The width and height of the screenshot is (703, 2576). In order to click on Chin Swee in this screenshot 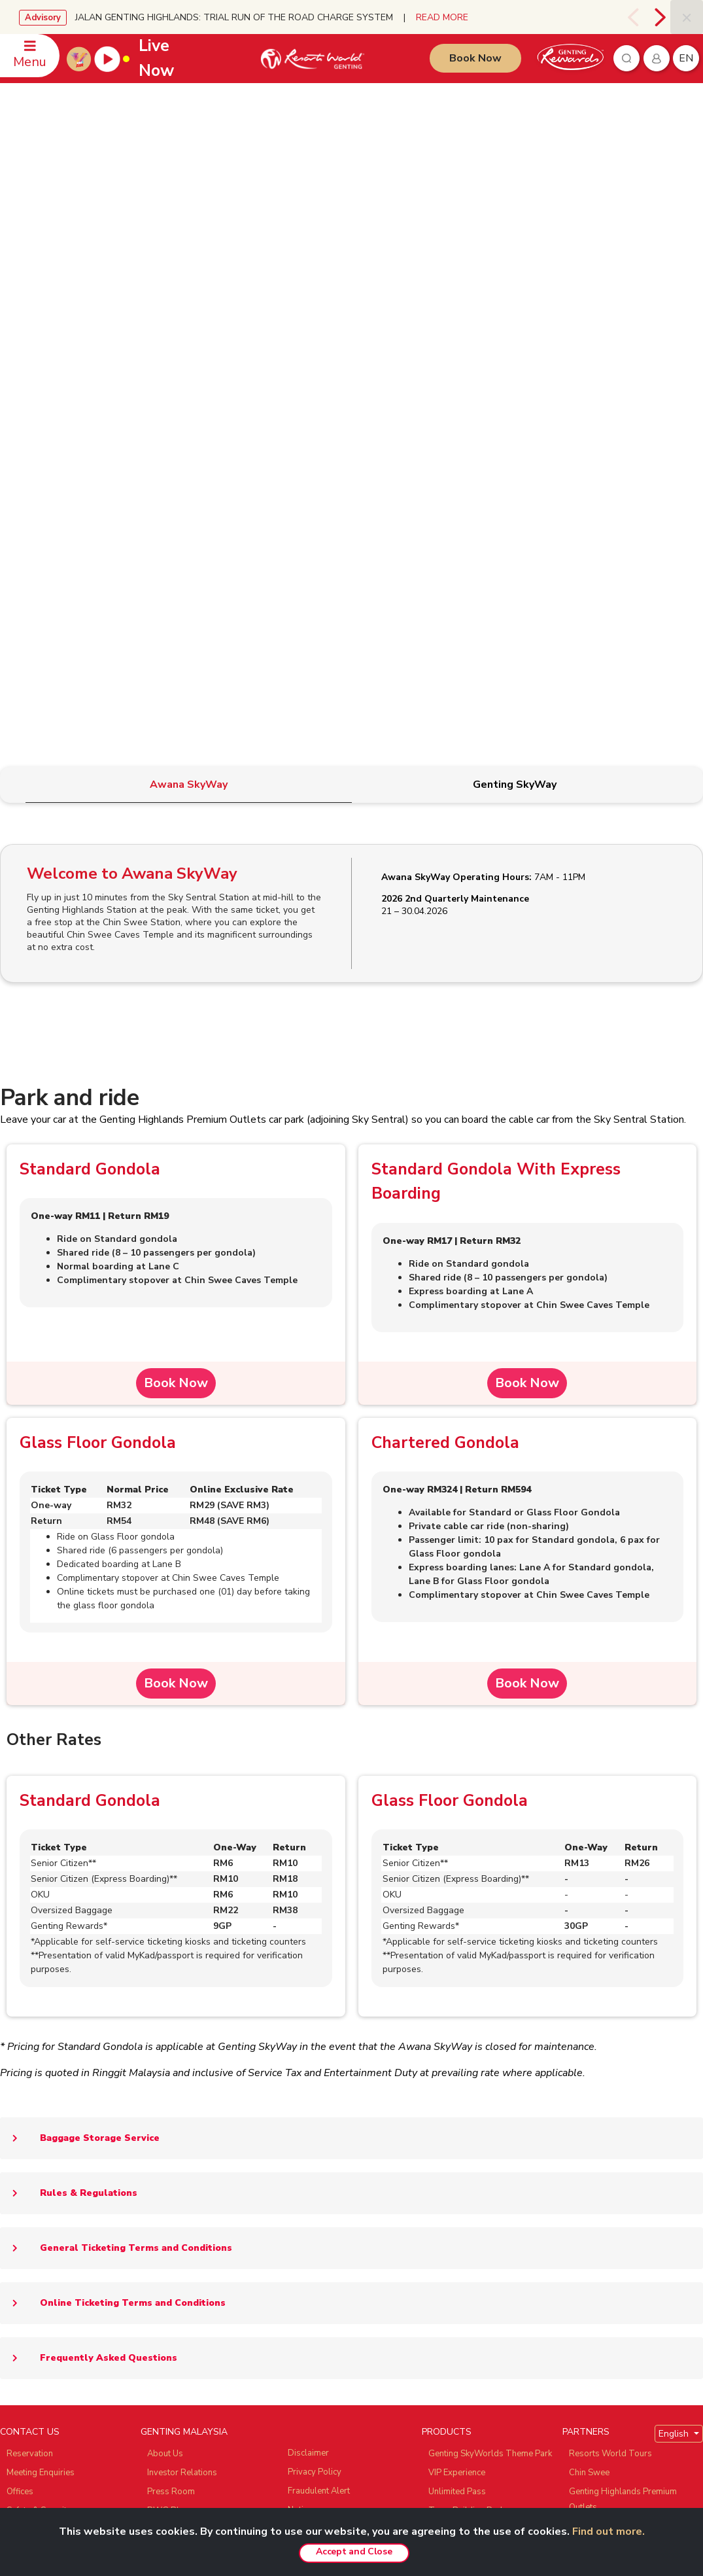, I will do `click(589, 1989)`.